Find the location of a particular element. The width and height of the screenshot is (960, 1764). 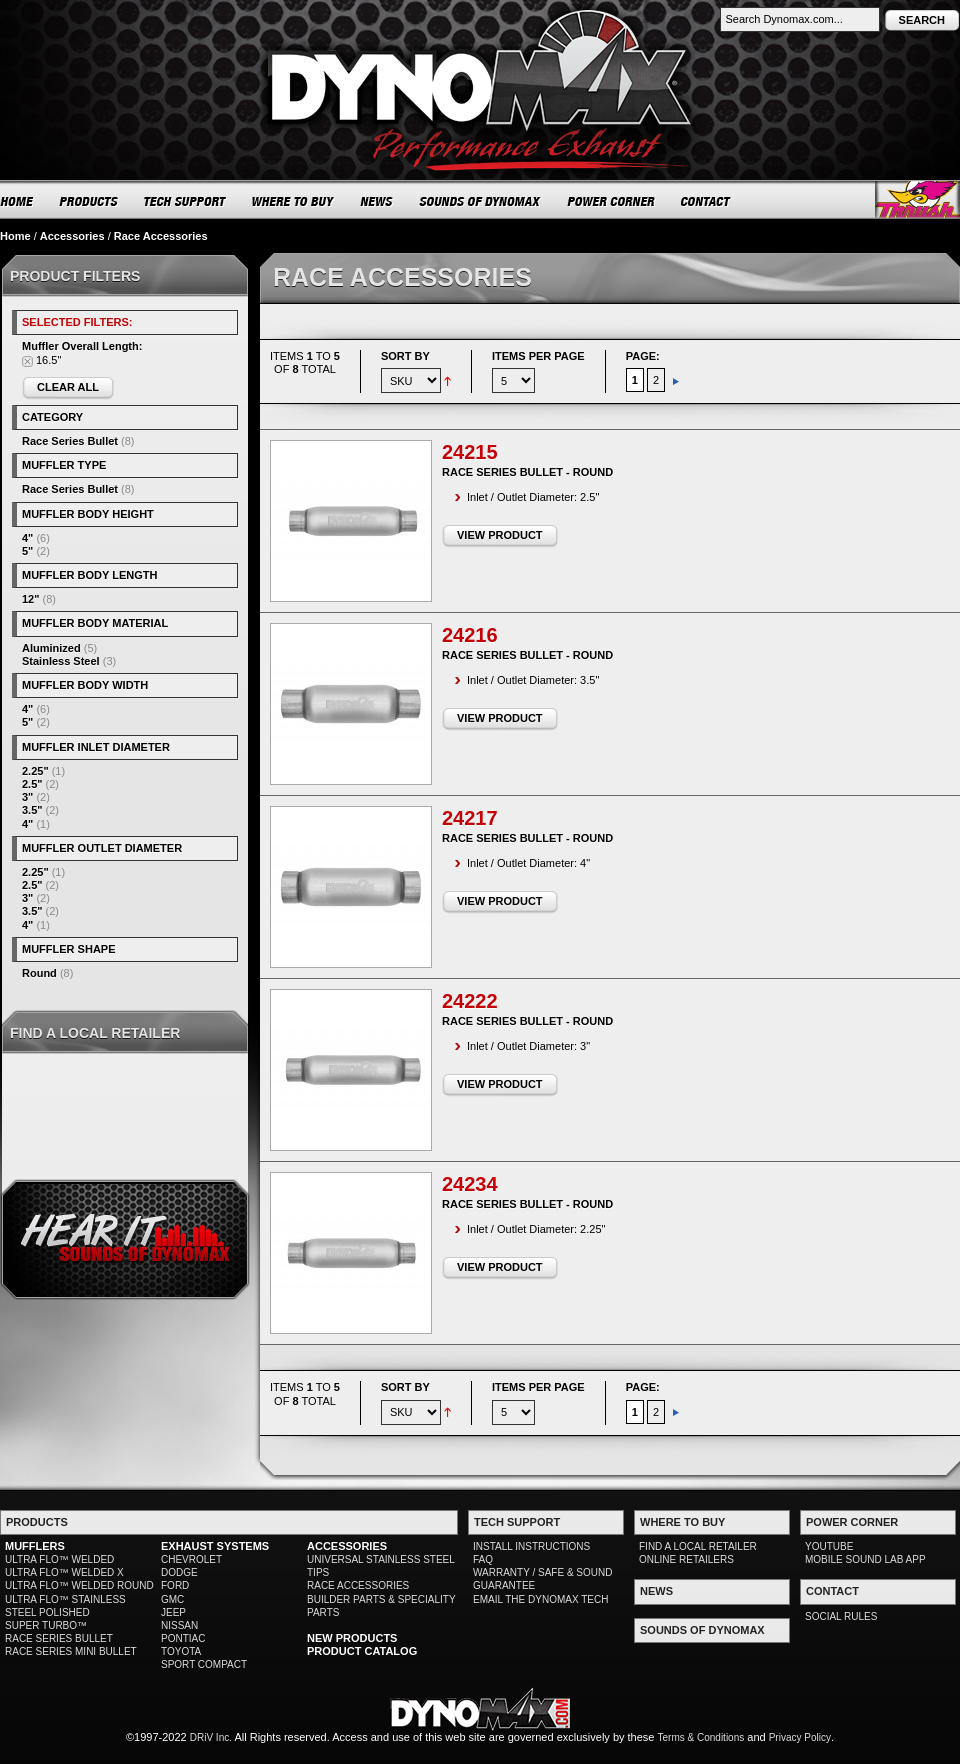

NEWS is located at coordinates (377, 201).